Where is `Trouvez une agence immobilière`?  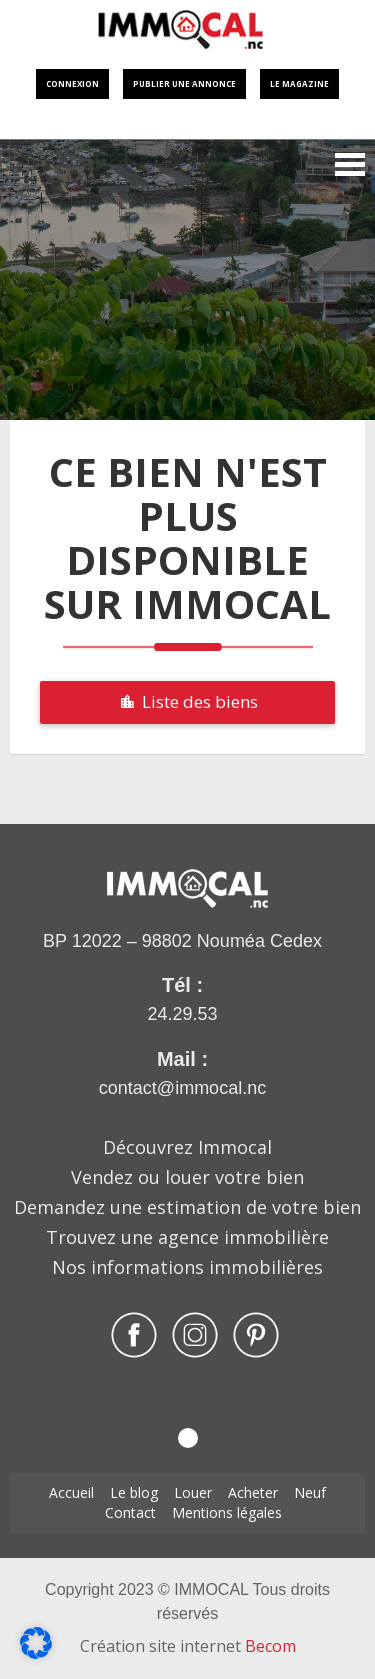 Trouvez une agence immobilière is located at coordinates (187, 1237).